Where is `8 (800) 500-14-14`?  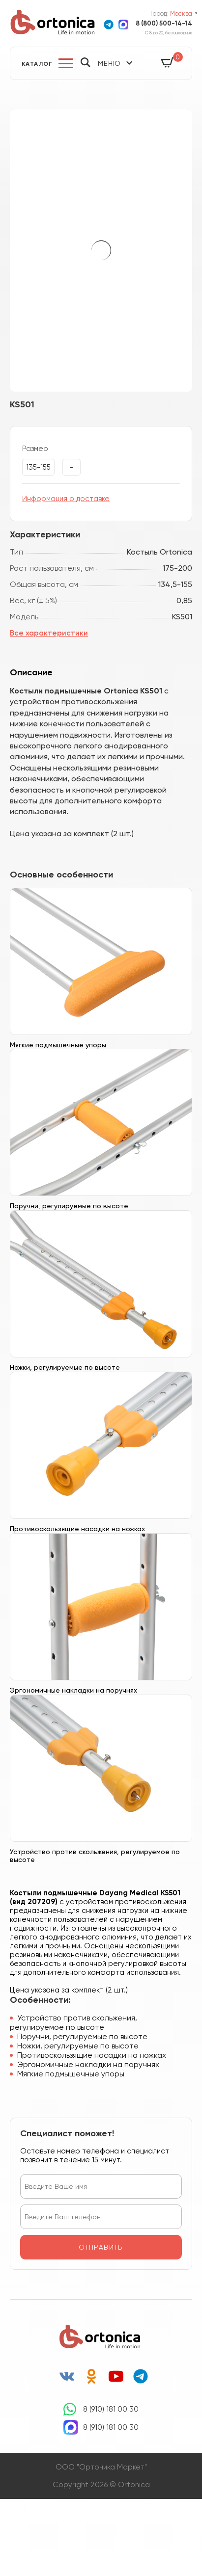
8 (800) 500-14-14 is located at coordinates (164, 23).